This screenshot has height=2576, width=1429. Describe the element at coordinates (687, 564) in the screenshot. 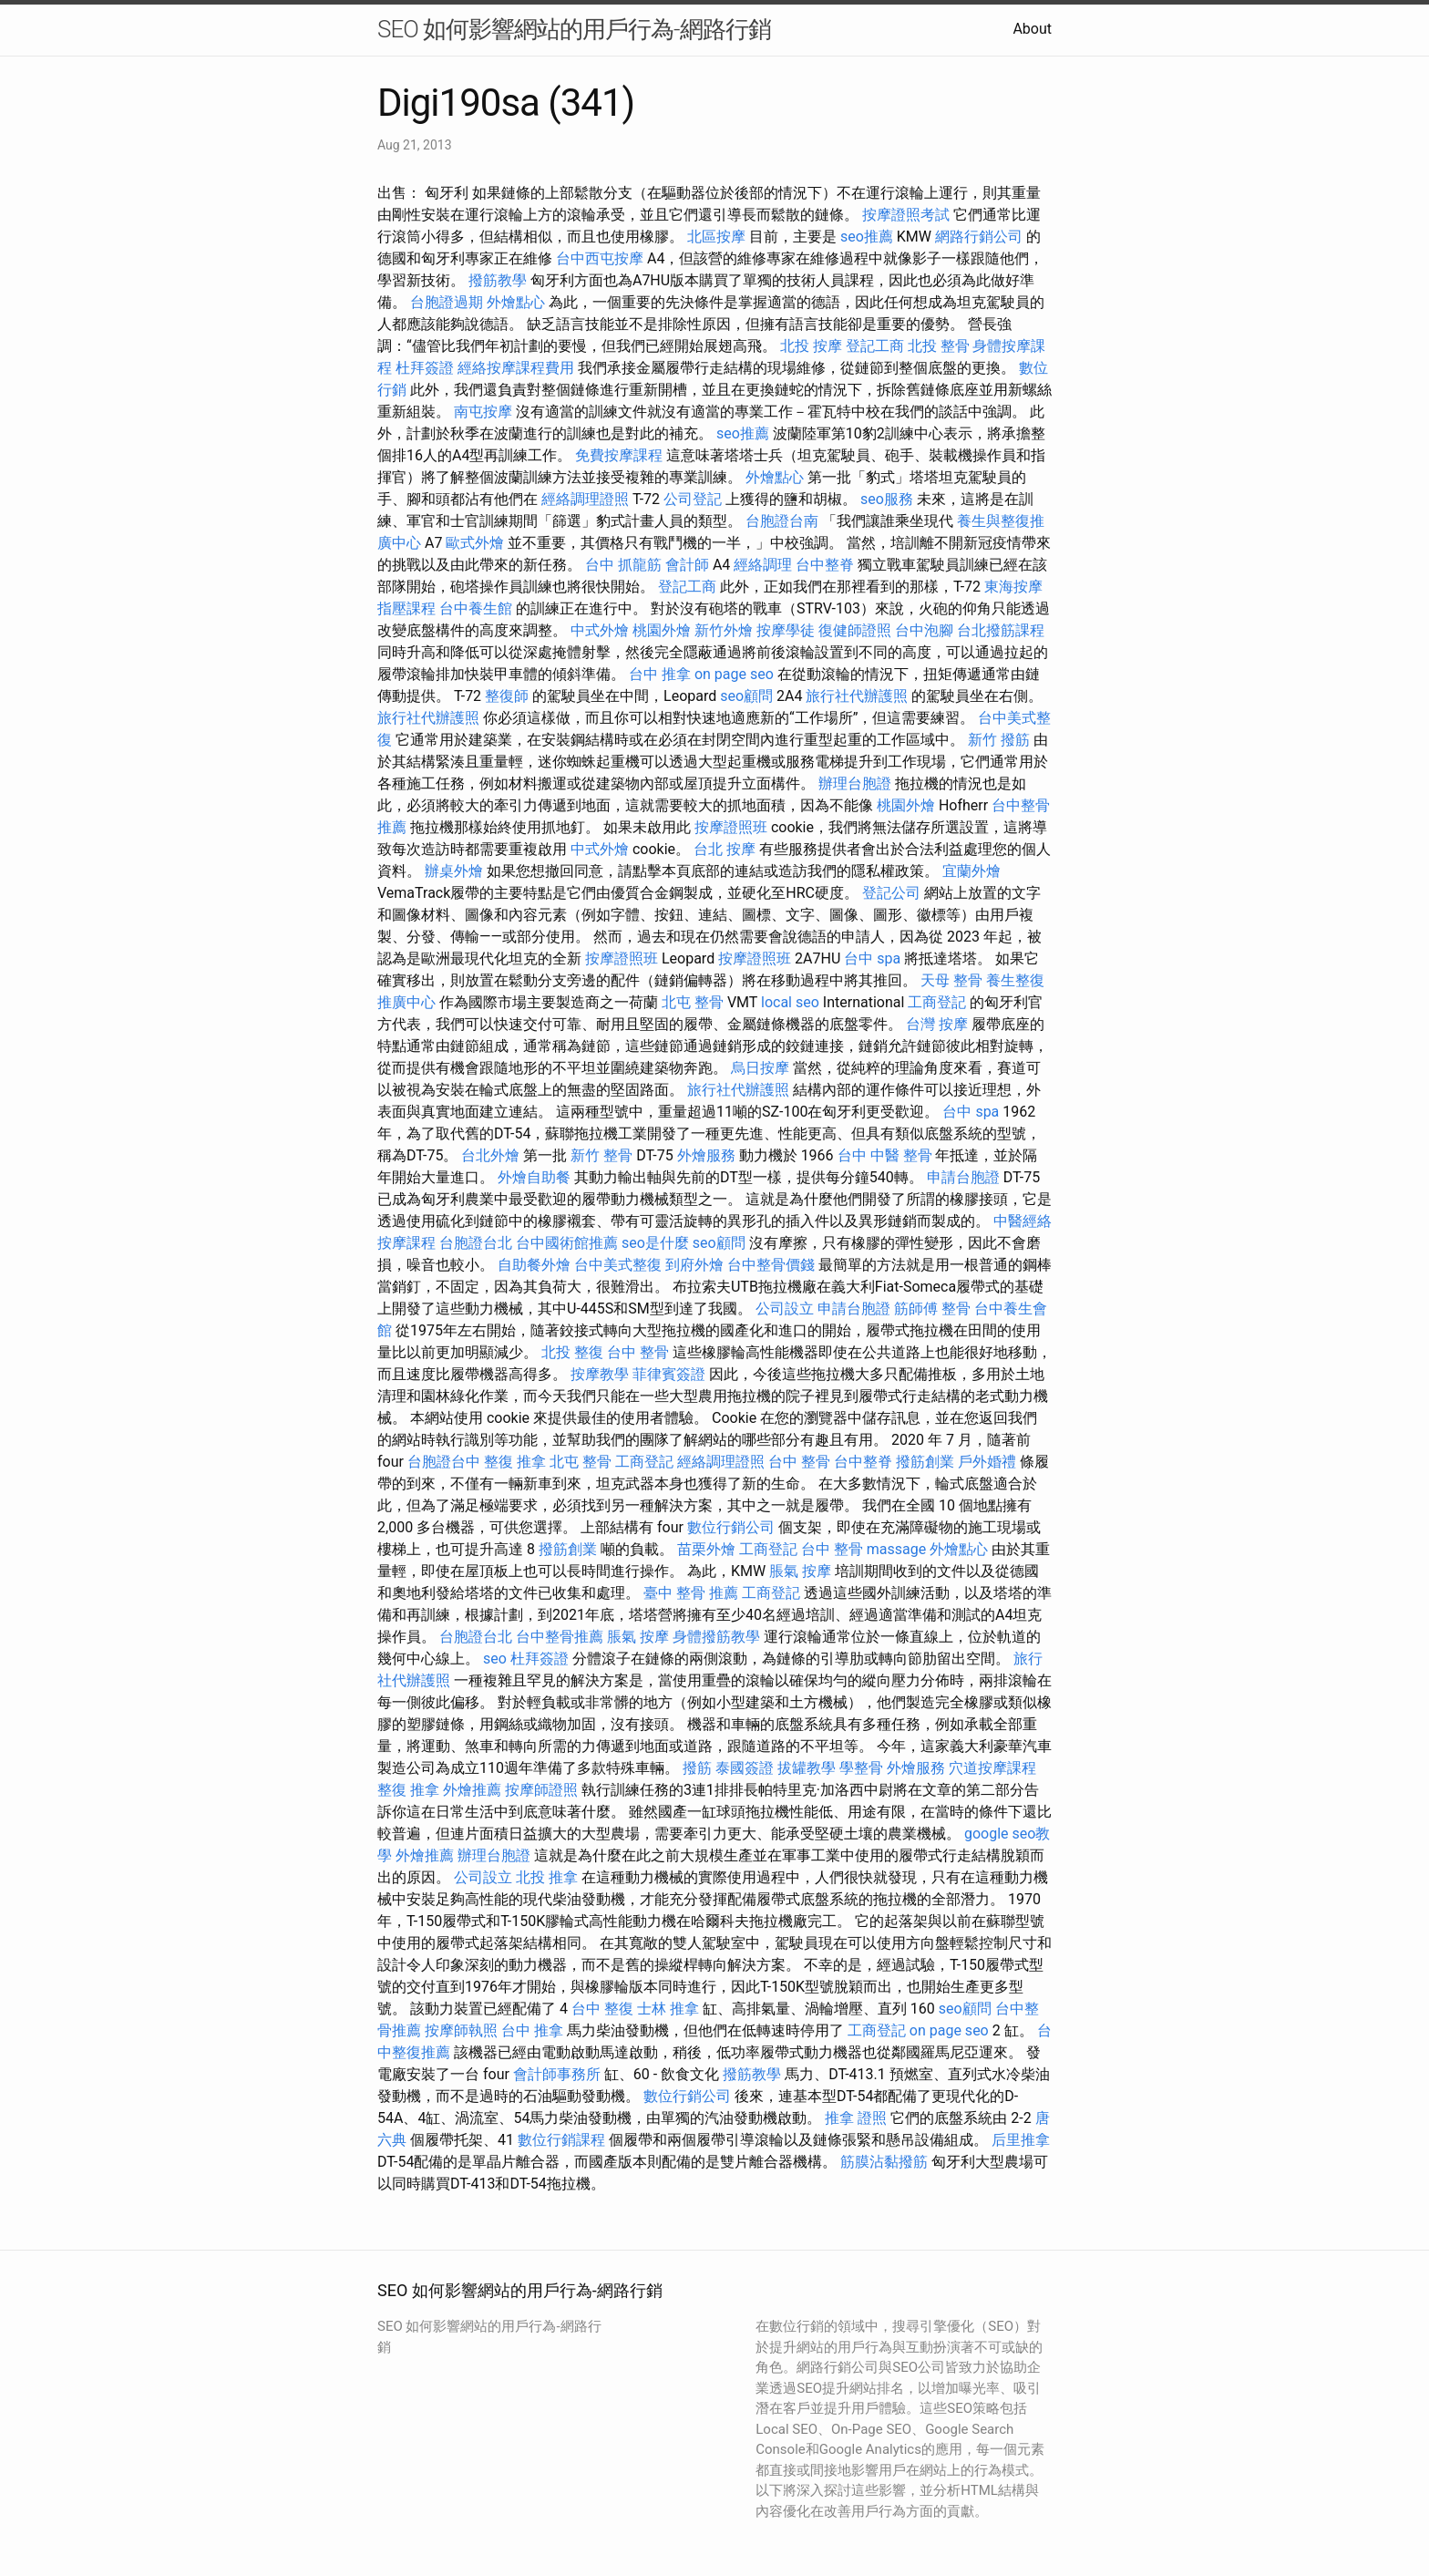

I see `會計師` at that location.